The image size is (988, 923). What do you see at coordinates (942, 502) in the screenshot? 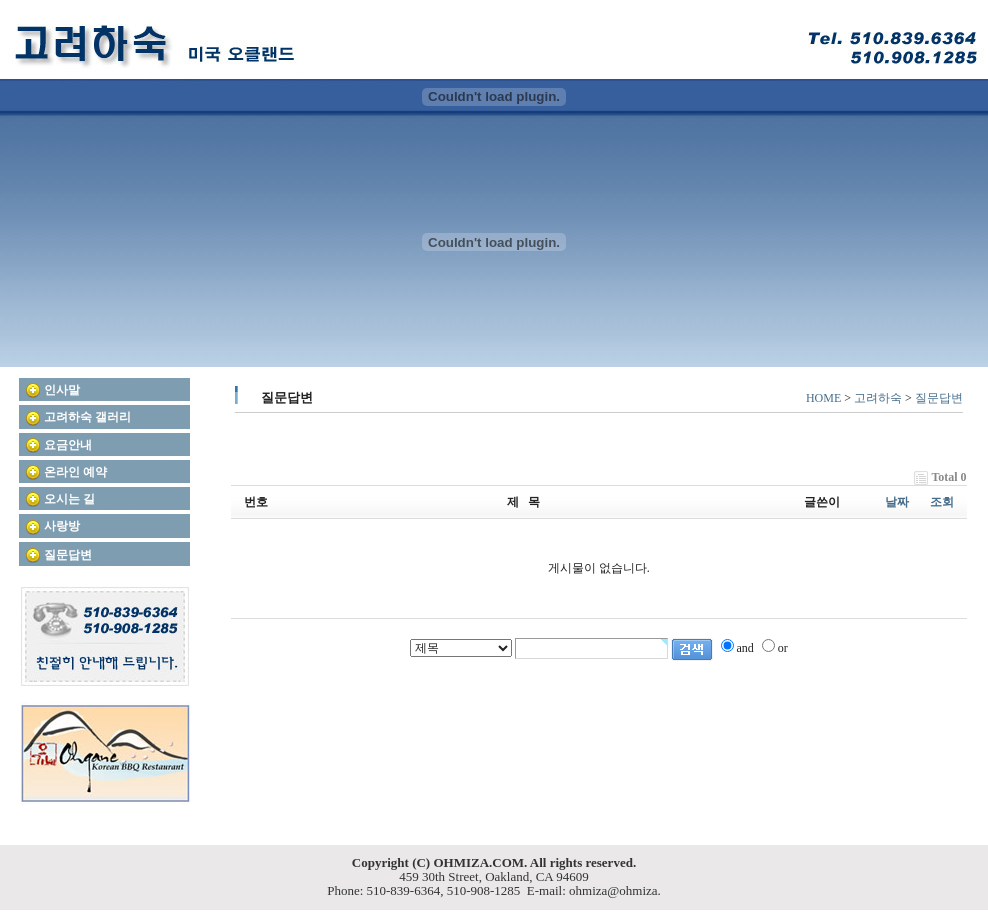
I see `조회` at bounding box center [942, 502].